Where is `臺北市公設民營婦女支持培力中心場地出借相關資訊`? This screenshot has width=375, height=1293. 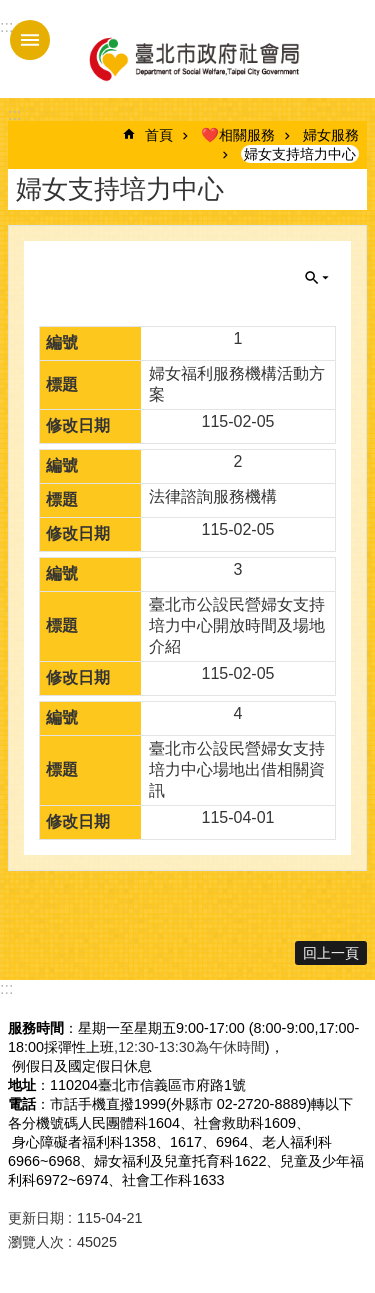
臺北市公設民營婦女支持培力中心場地出借相關資訊 is located at coordinates (237, 769).